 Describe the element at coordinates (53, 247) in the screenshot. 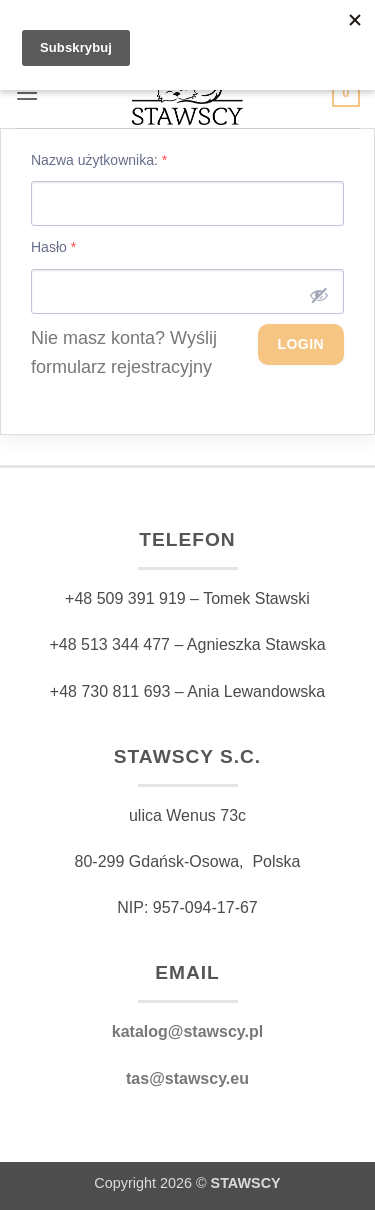

I see `Hasło` at that location.